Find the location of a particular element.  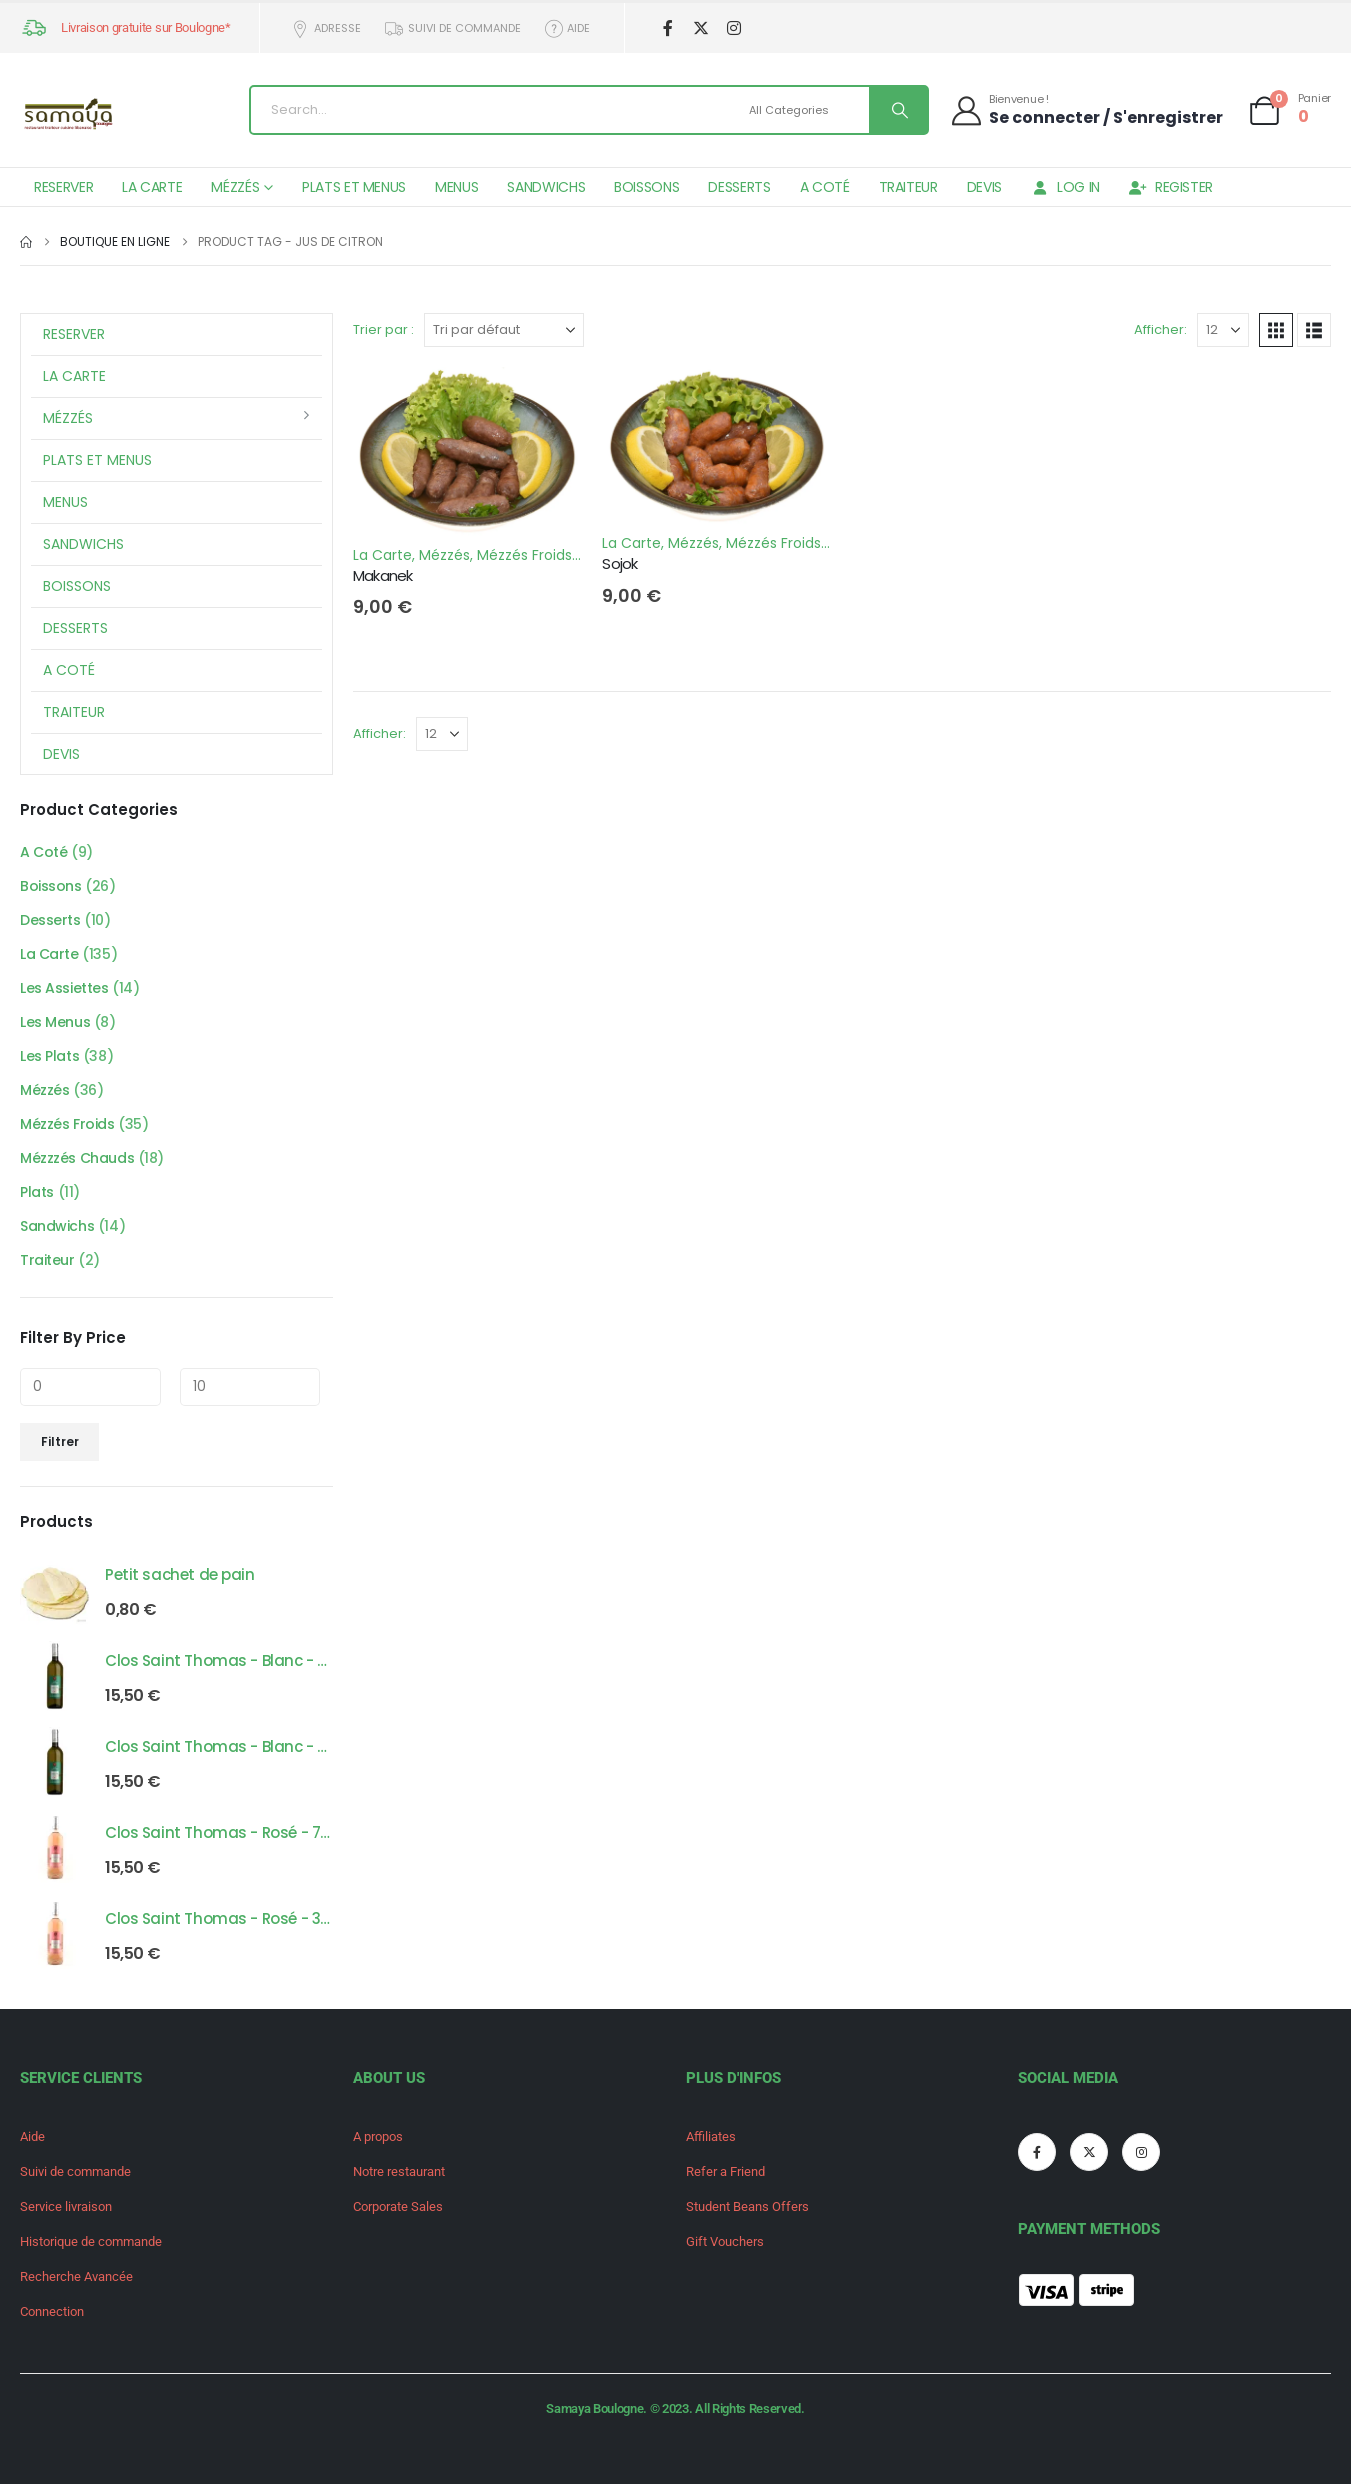

Suivi de commande is located at coordinates (452, 28).